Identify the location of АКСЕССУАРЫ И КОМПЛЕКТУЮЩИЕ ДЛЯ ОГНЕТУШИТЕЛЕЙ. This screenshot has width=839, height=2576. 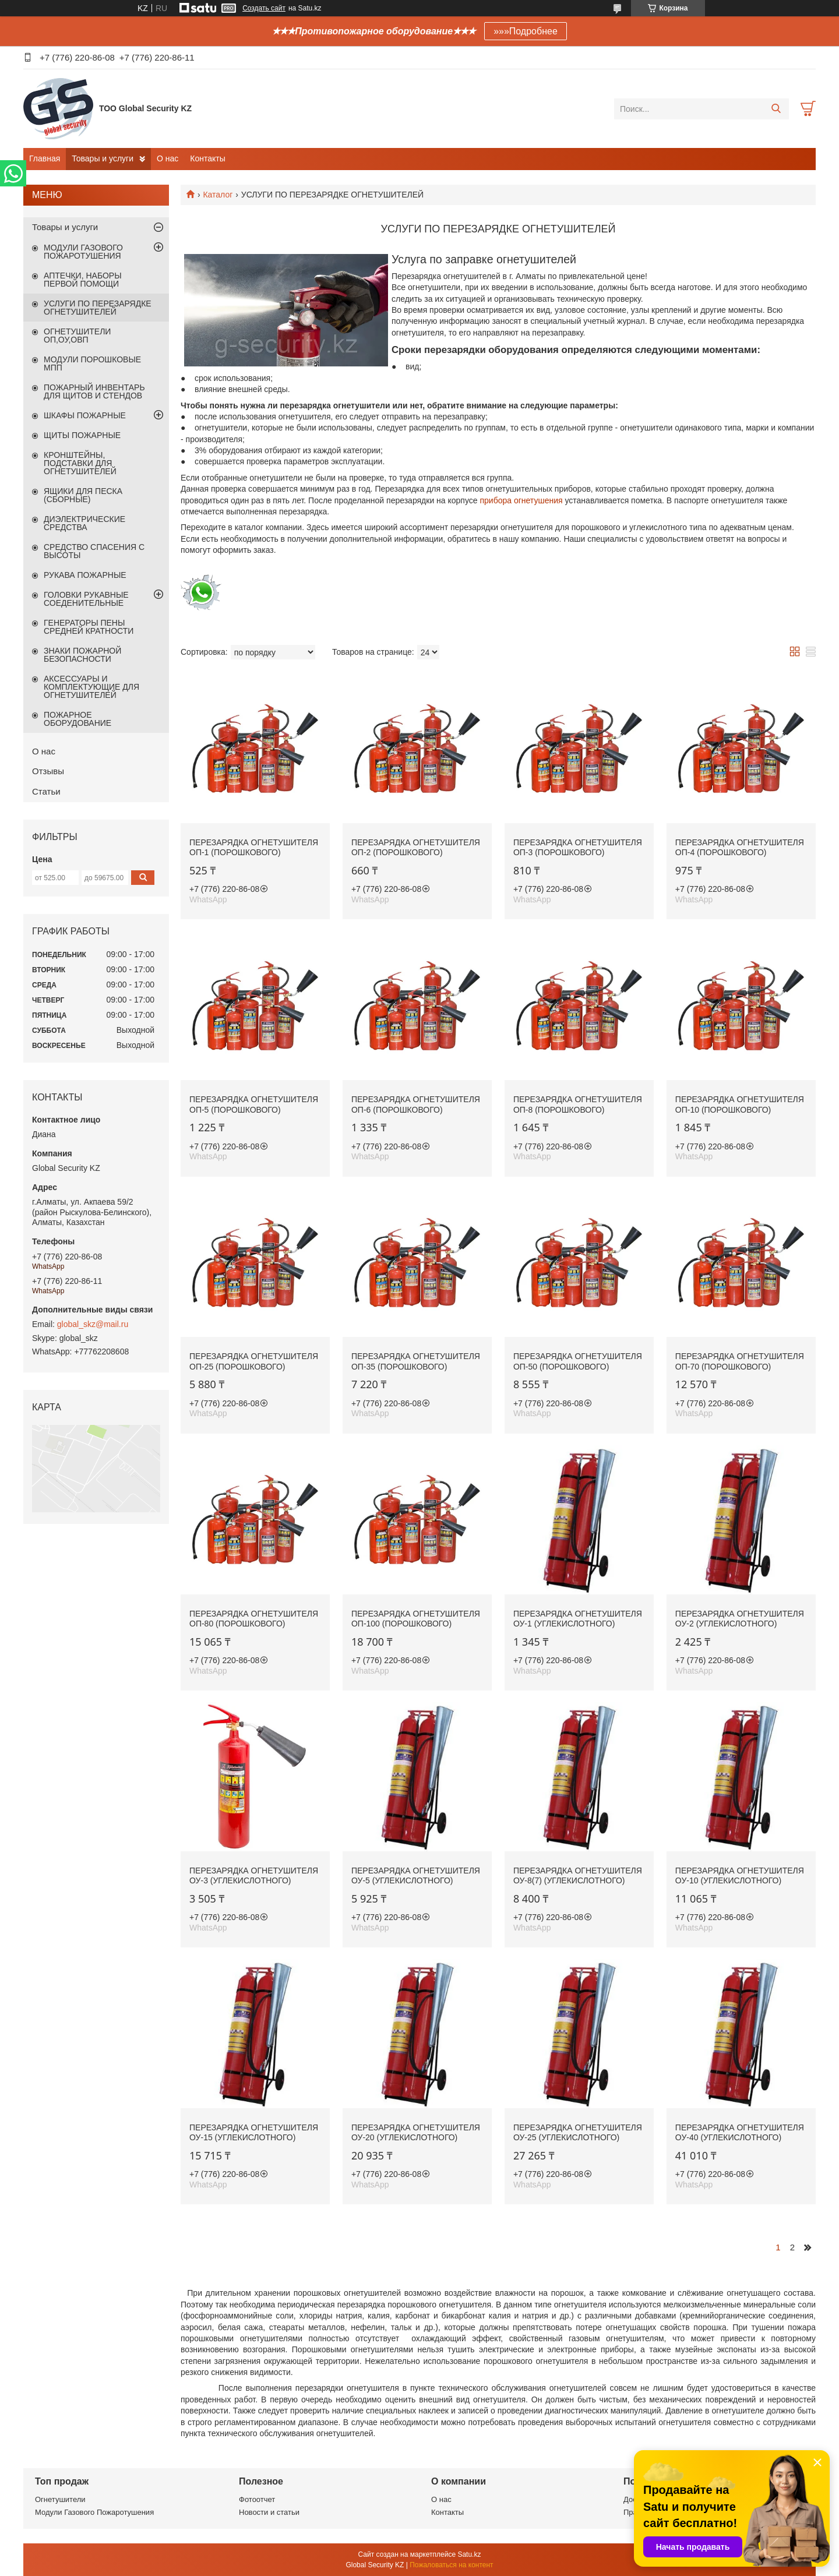
(91, 687).